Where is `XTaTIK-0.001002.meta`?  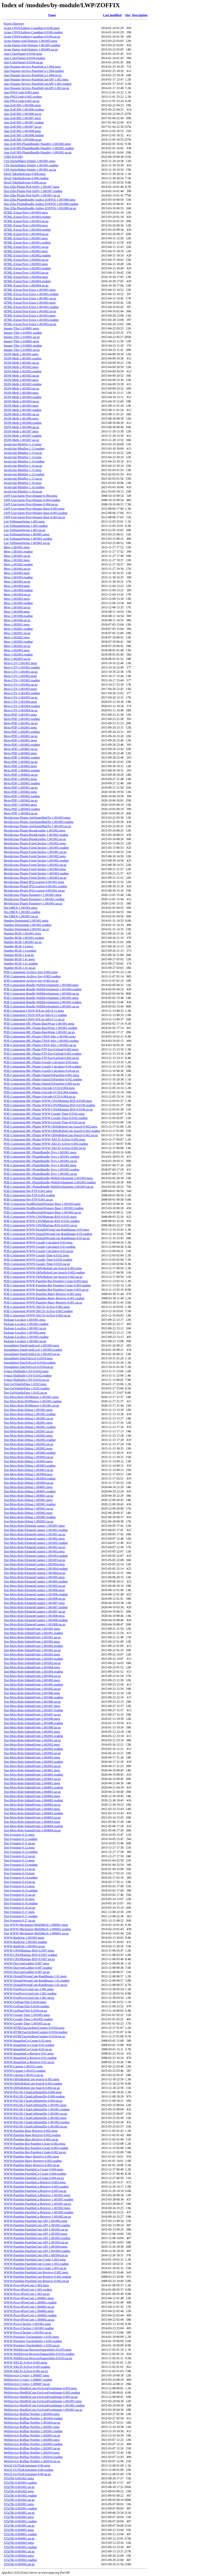 XTaTIK-0.001002.meta is located at coordinates (19, 2491).